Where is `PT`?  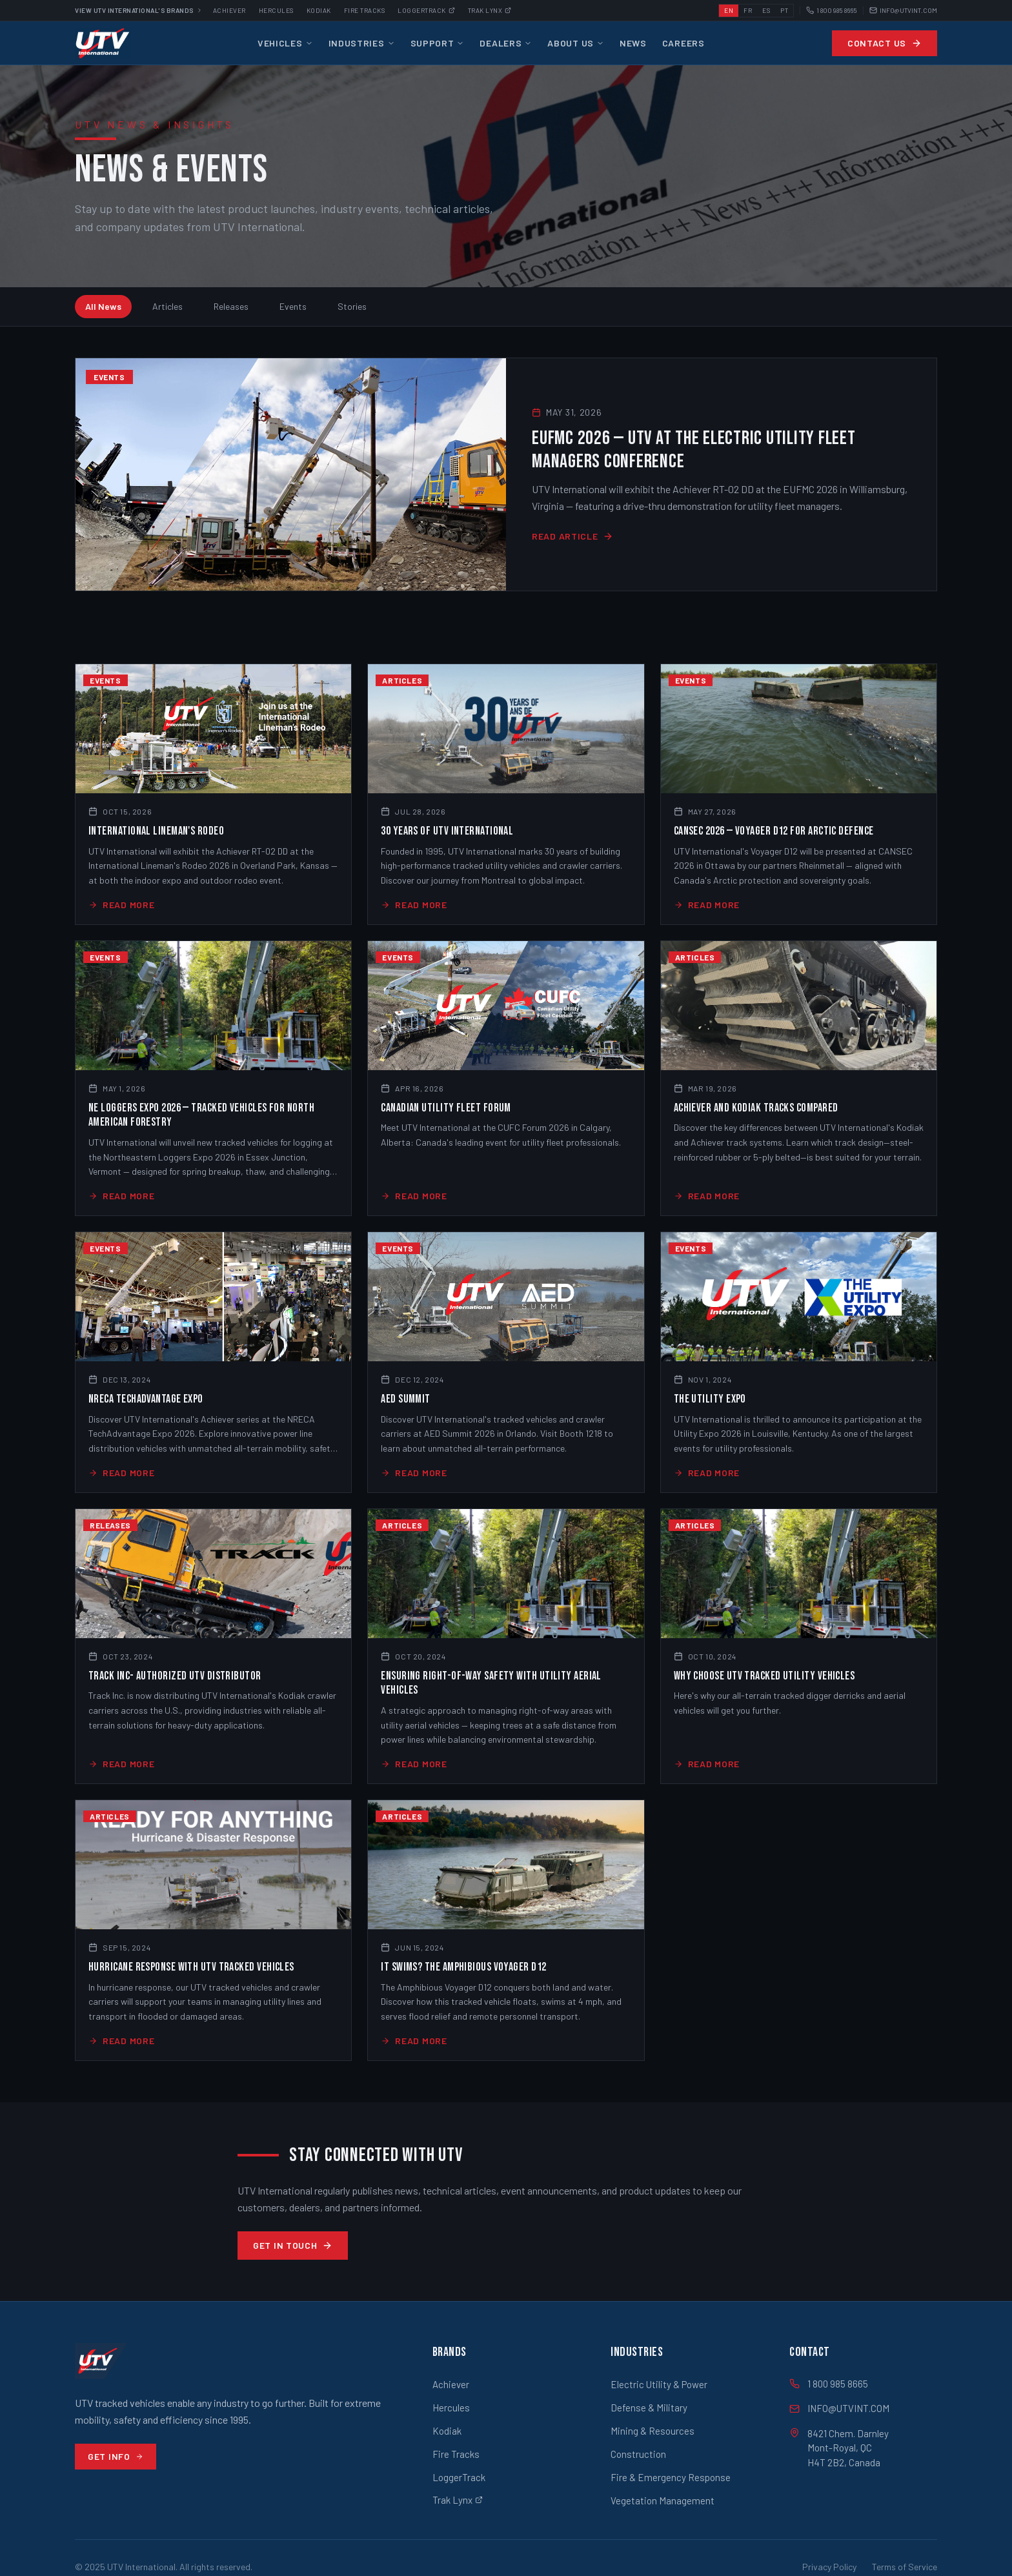 PT is located at coordinates (784, 10).